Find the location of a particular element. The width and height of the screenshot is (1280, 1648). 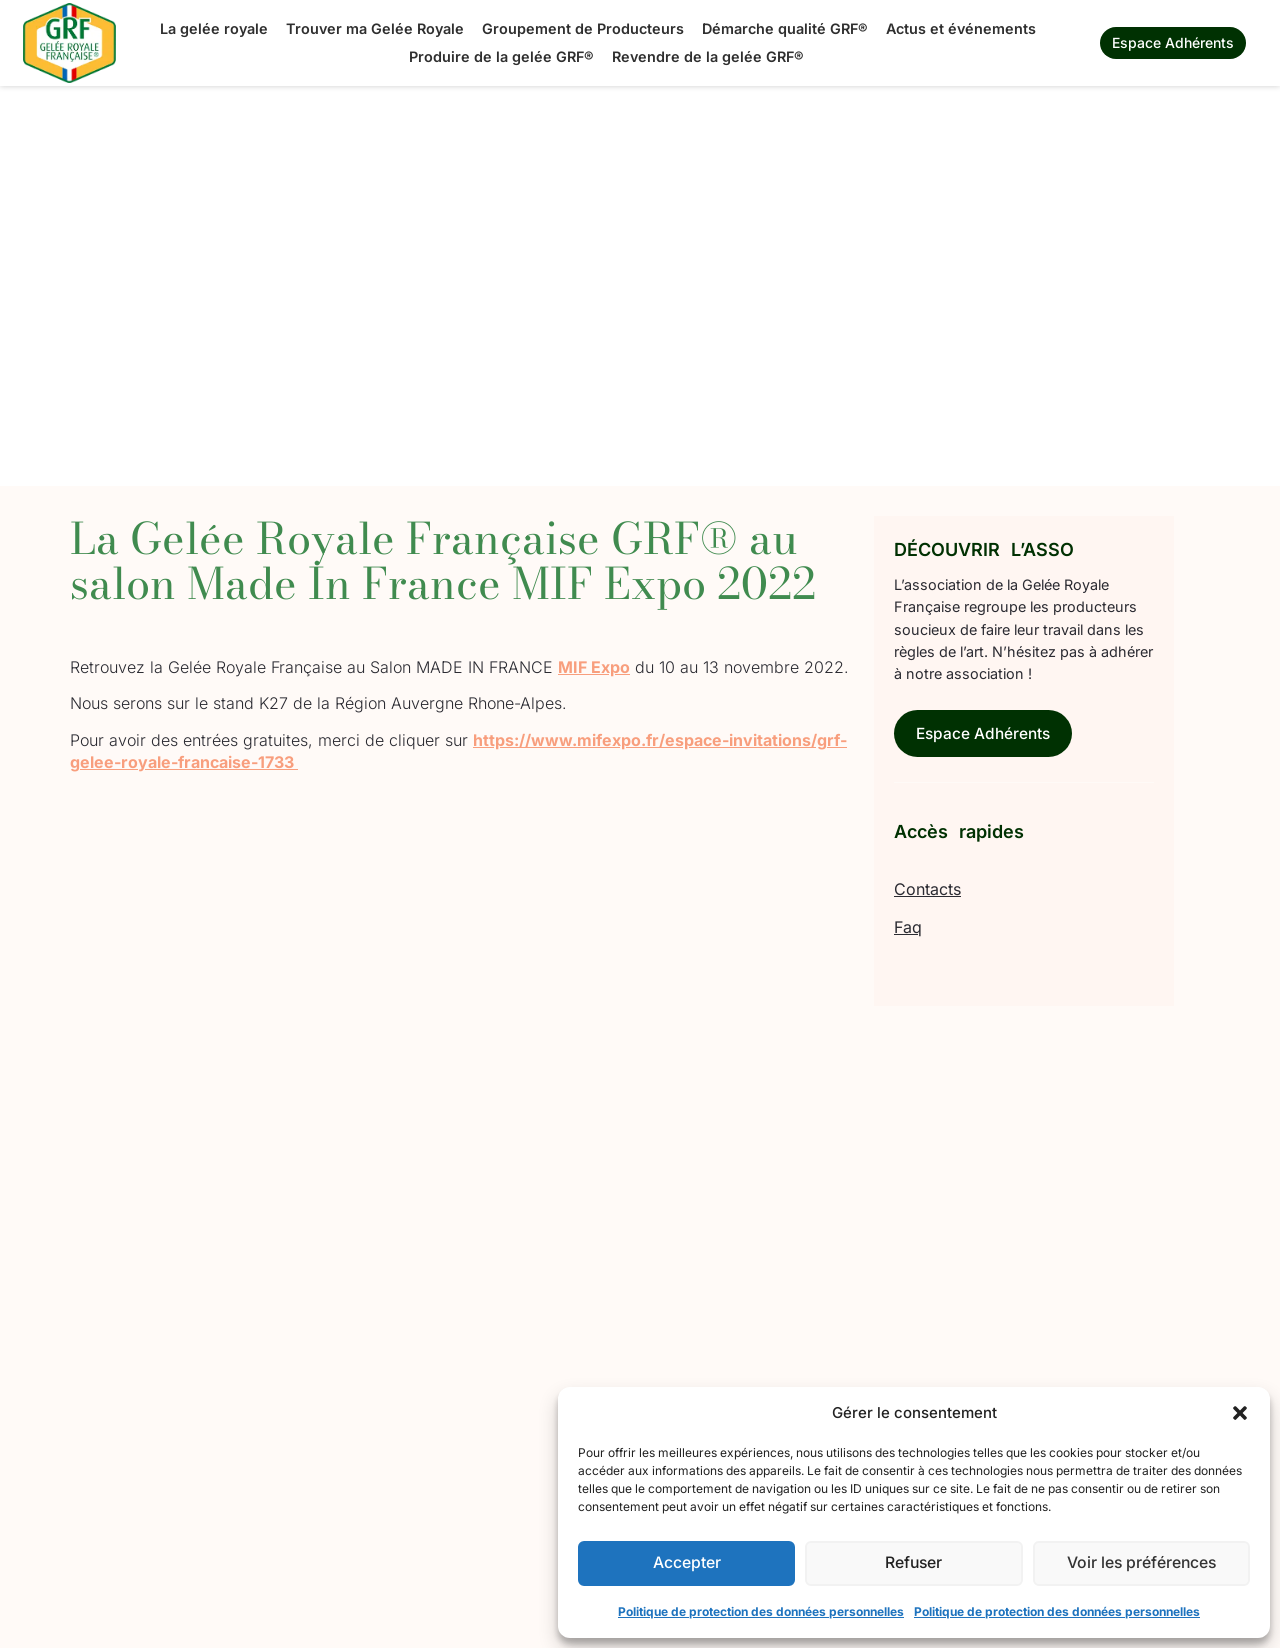

Faq is located at coordinates (908, 929).